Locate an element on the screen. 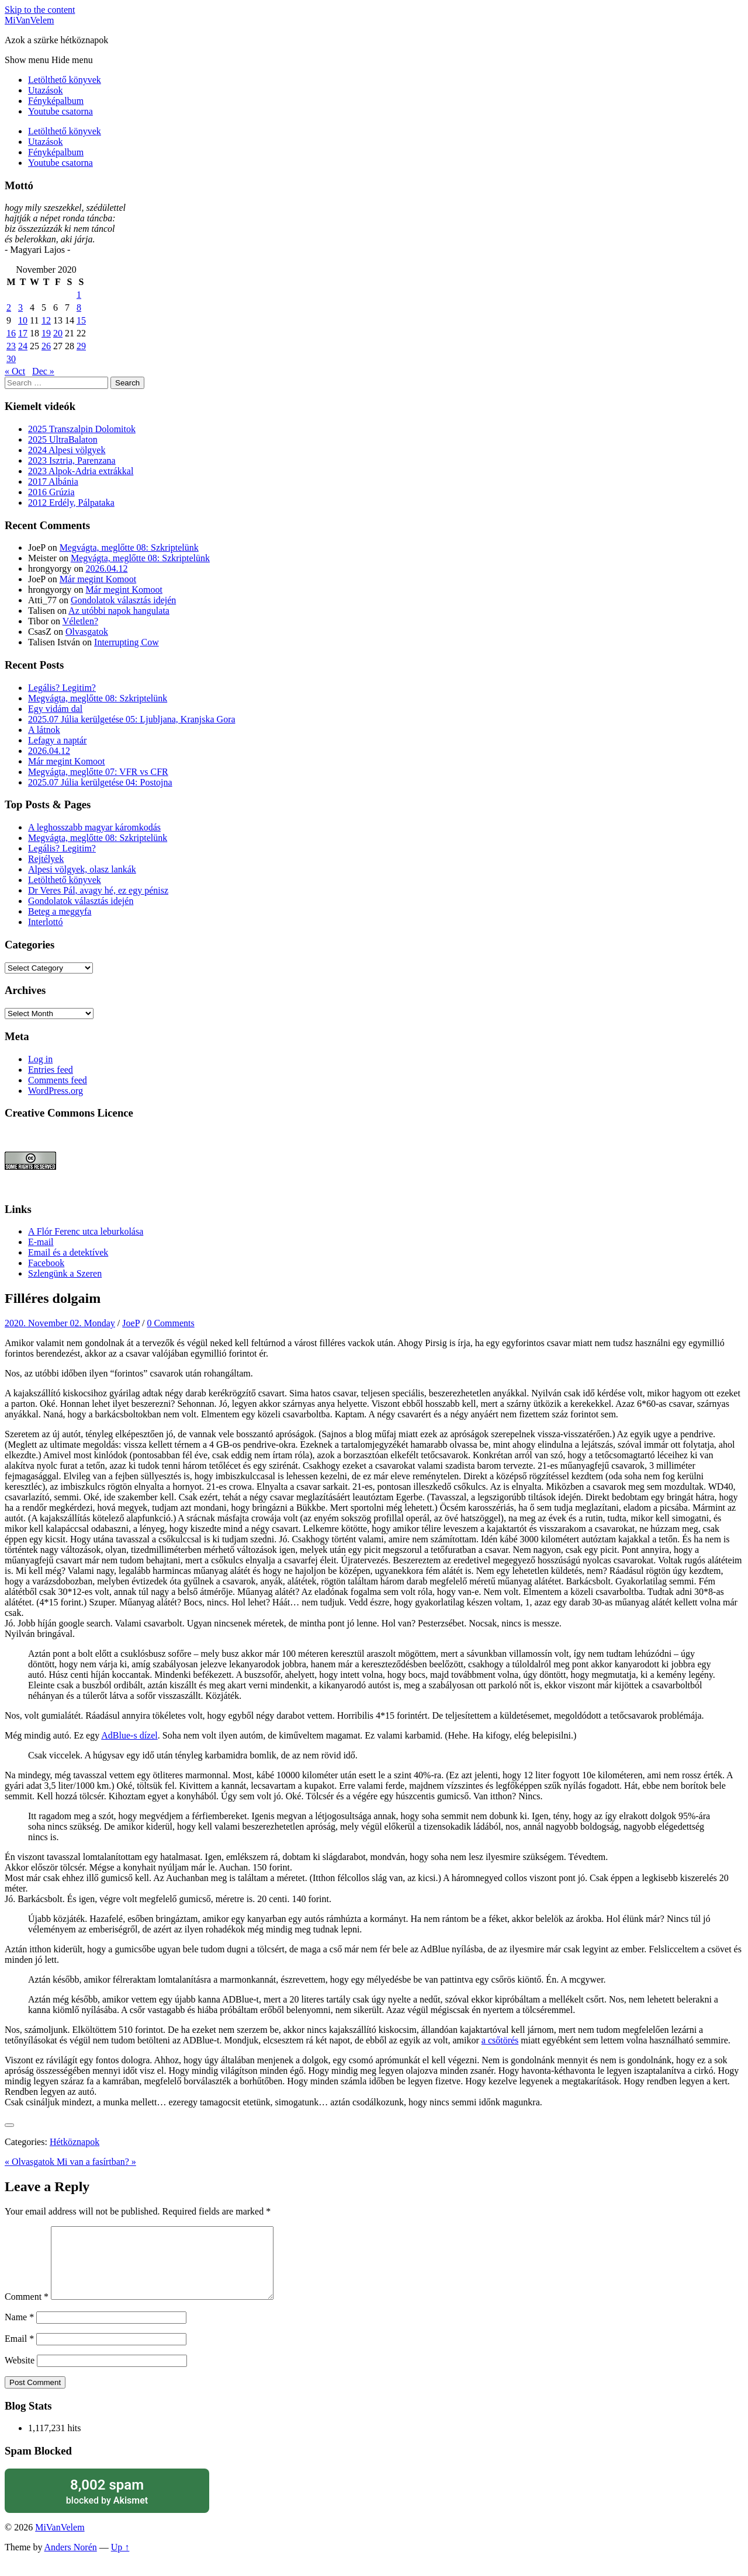 The width and height of the screenshot is (748, 2576). Dec » is located at coordinates (43, 371).